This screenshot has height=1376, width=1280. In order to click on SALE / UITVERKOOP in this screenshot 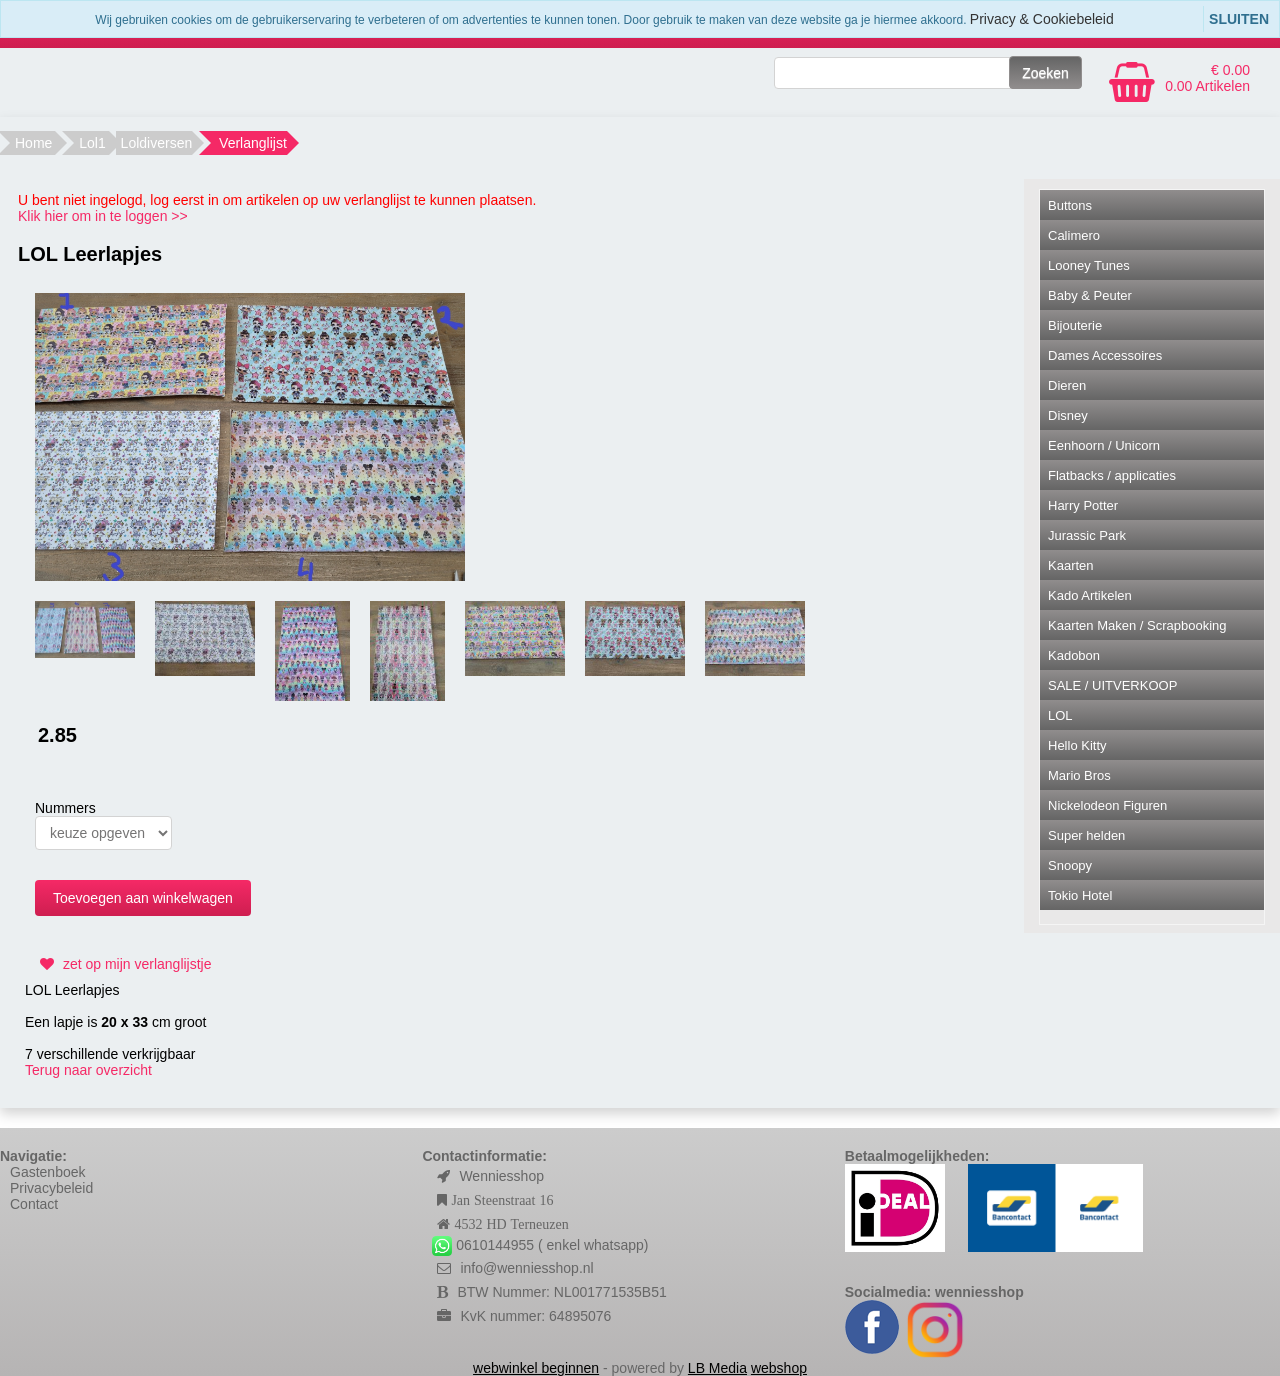, I will do `click(1112, 685)`.